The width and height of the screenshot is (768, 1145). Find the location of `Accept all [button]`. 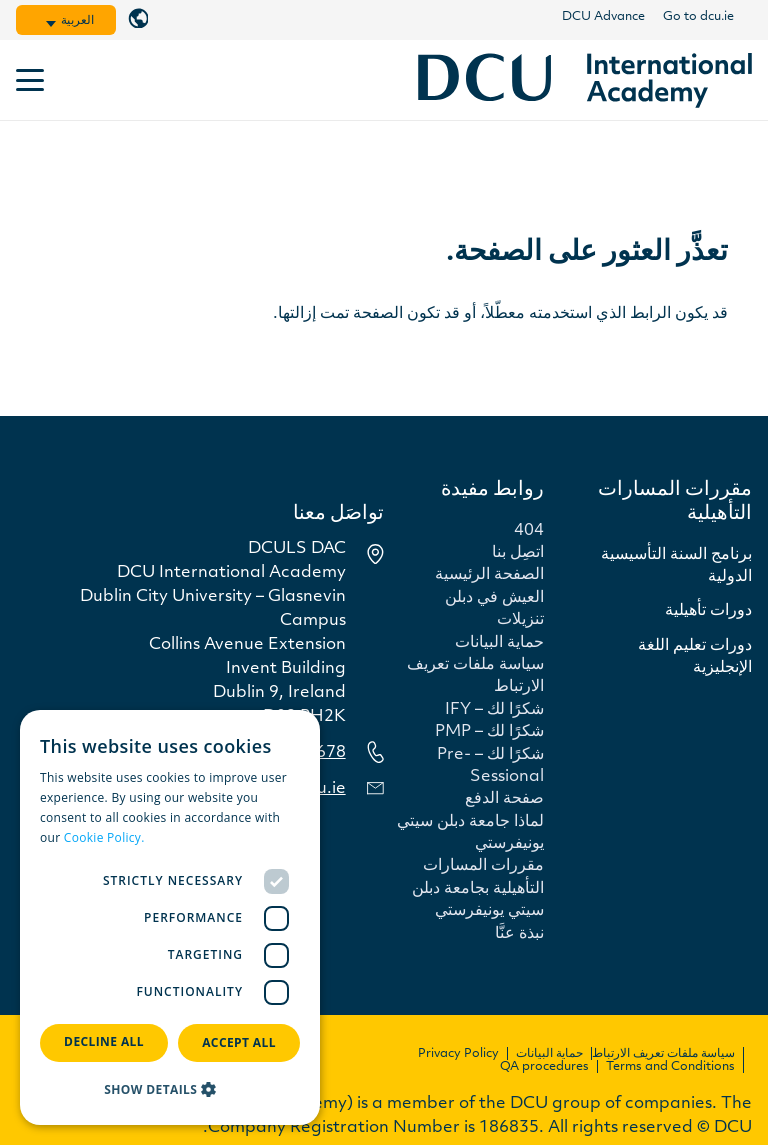

Accept all [button] is located at coordinates (239, 1042).